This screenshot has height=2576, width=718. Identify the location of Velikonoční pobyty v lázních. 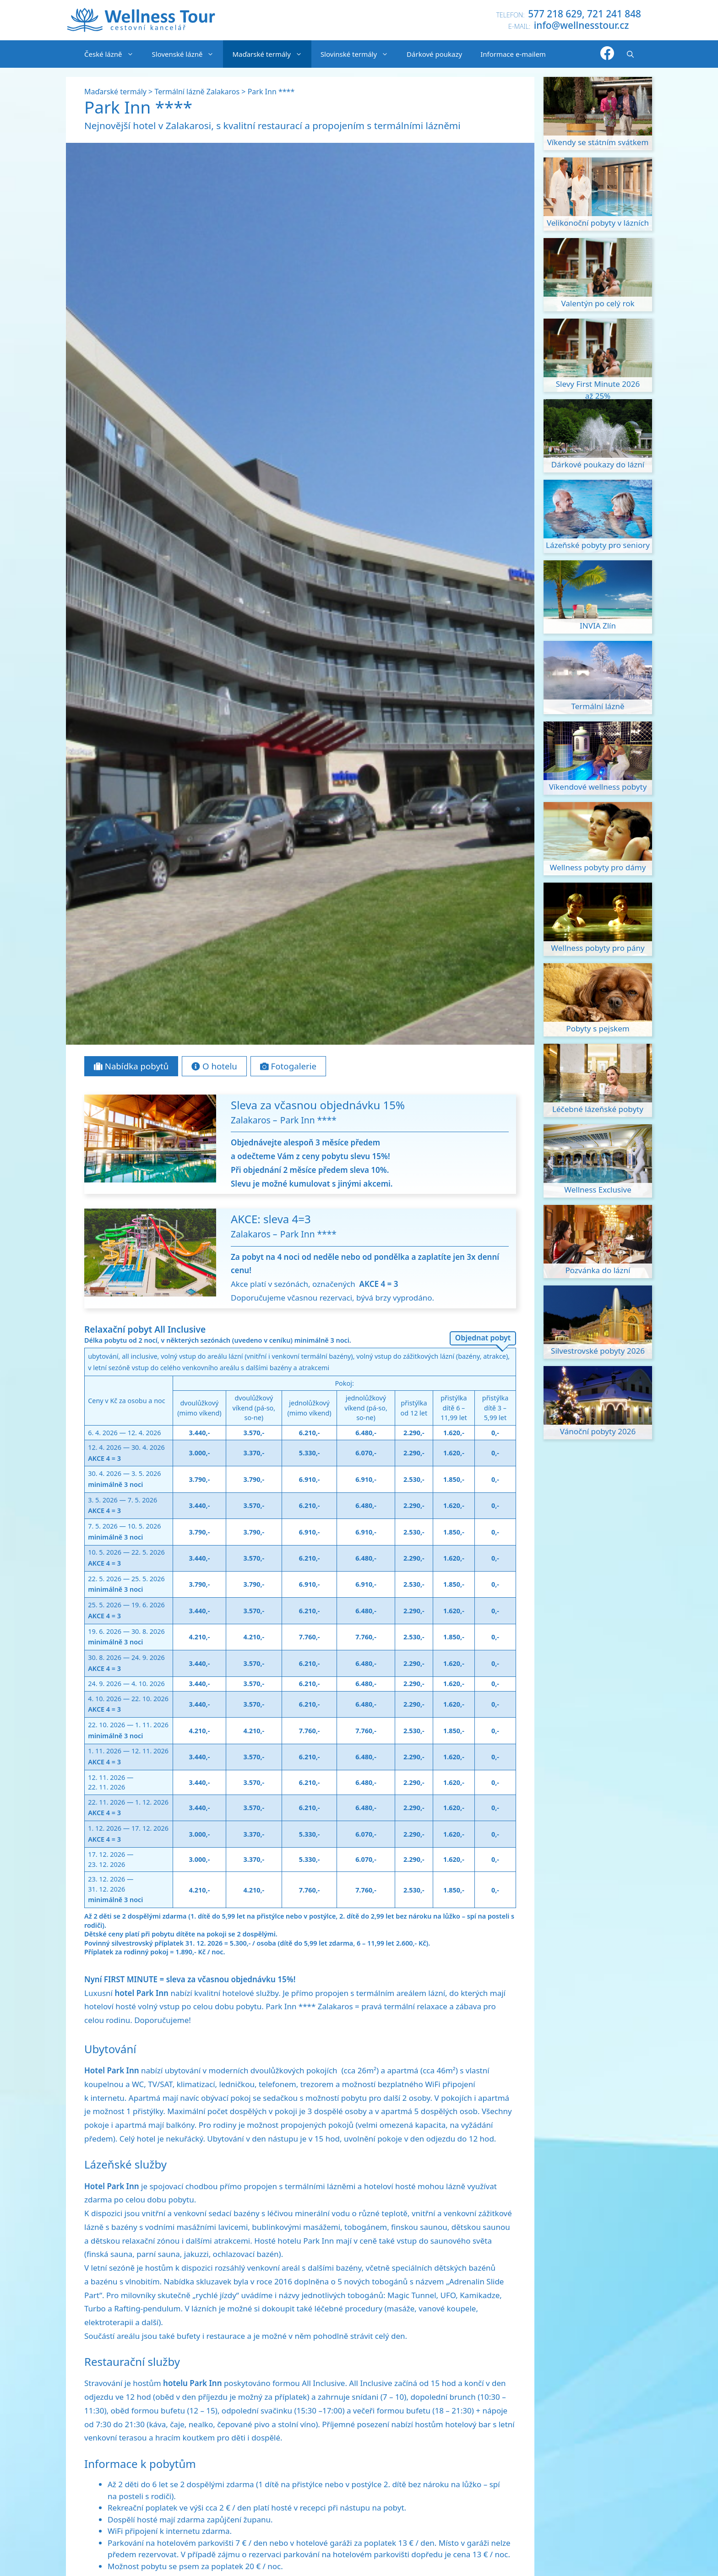
(598, 222).